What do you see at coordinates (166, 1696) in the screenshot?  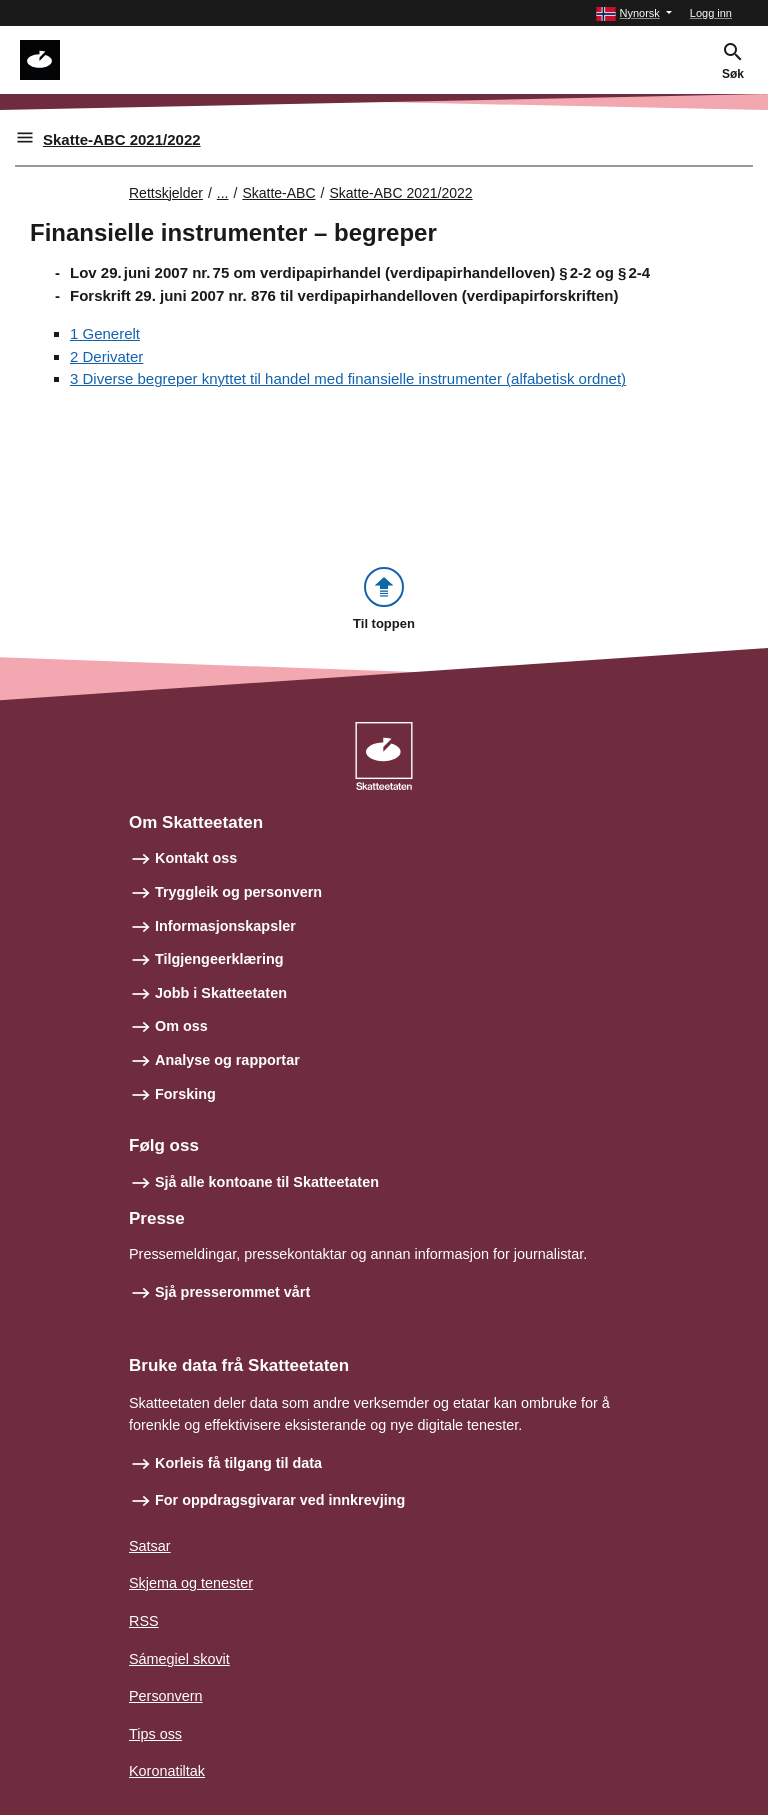 I see `Personvern` at bounding box center [166, 1696].